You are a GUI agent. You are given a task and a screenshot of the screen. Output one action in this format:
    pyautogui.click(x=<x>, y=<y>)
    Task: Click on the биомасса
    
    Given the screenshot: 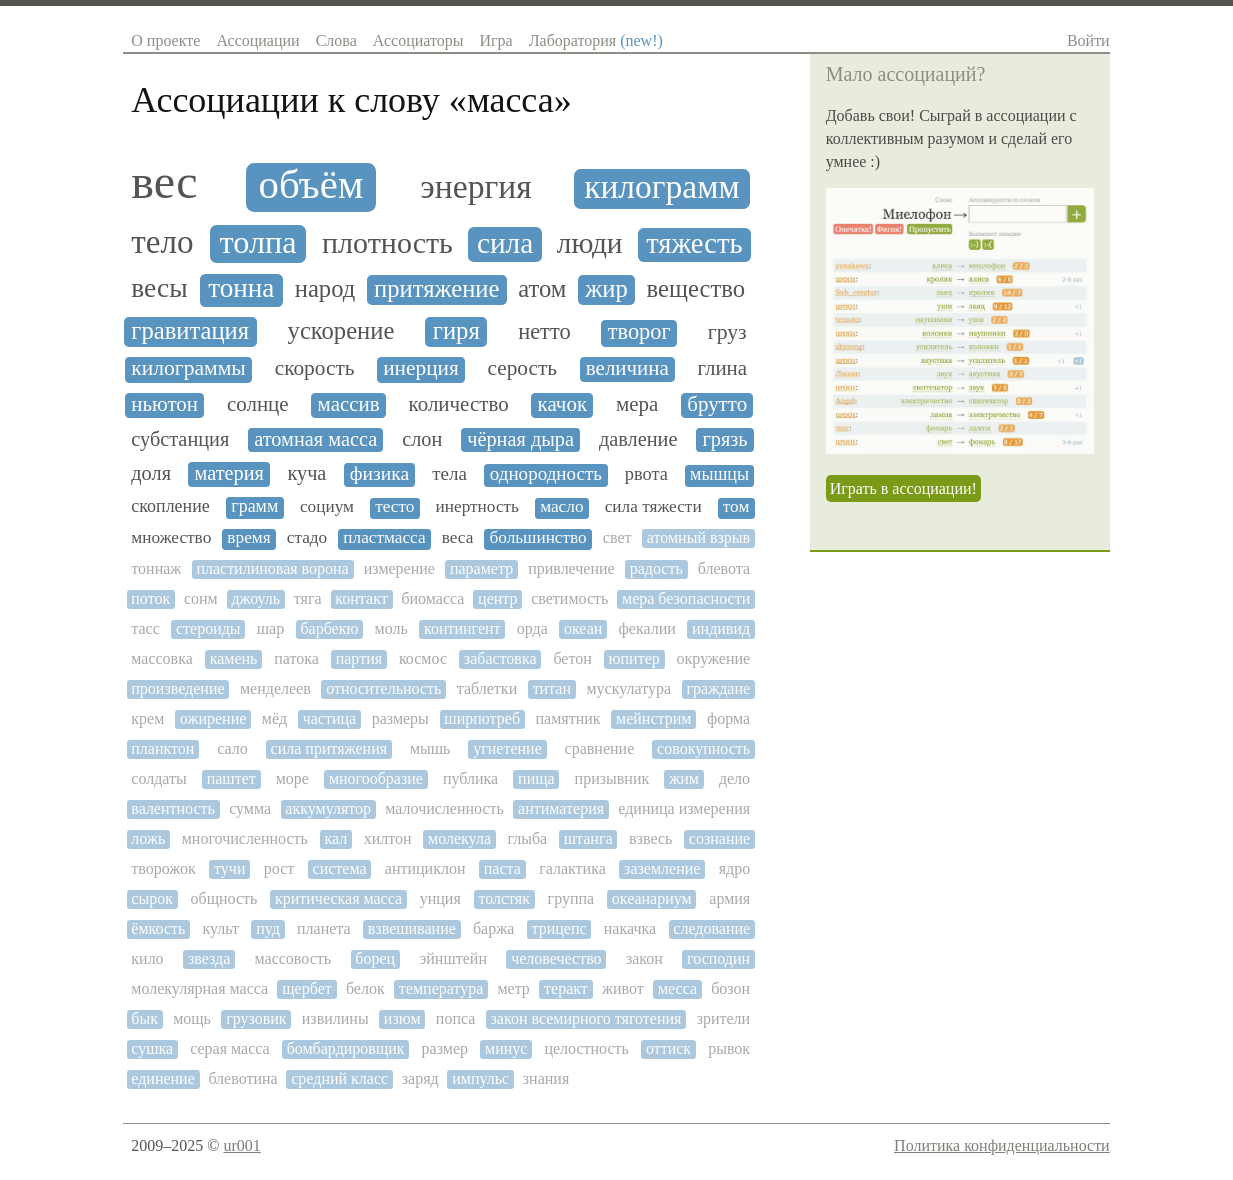 What is the action you would take?
    pyautogui.click(x=432, y=598)
    